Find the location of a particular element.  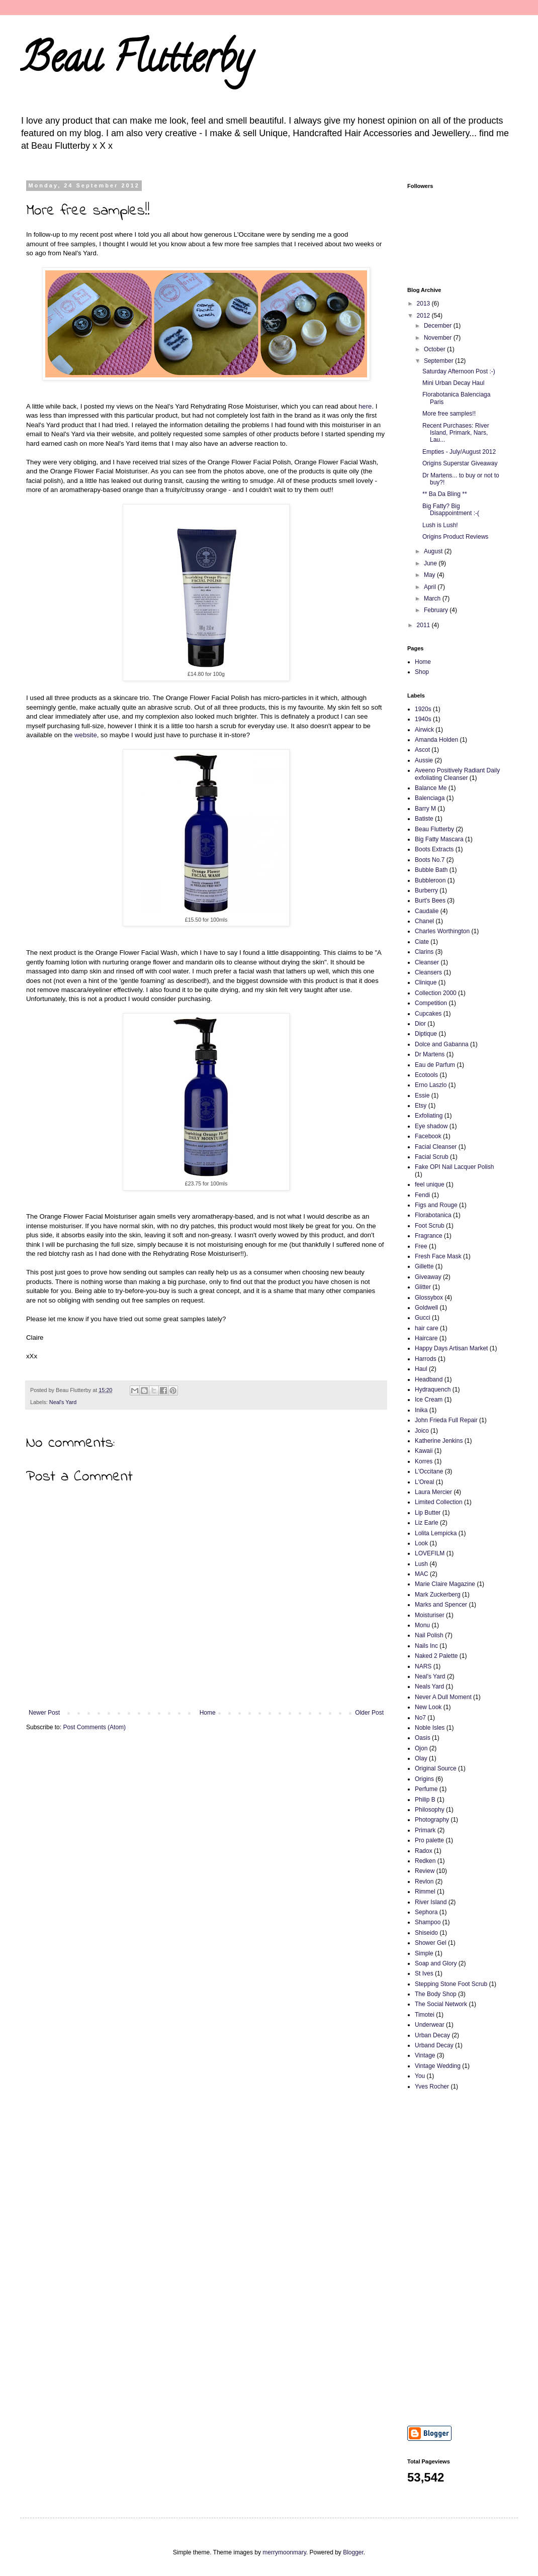

Fresh Face Mask is located at coordinates (438, 1256).